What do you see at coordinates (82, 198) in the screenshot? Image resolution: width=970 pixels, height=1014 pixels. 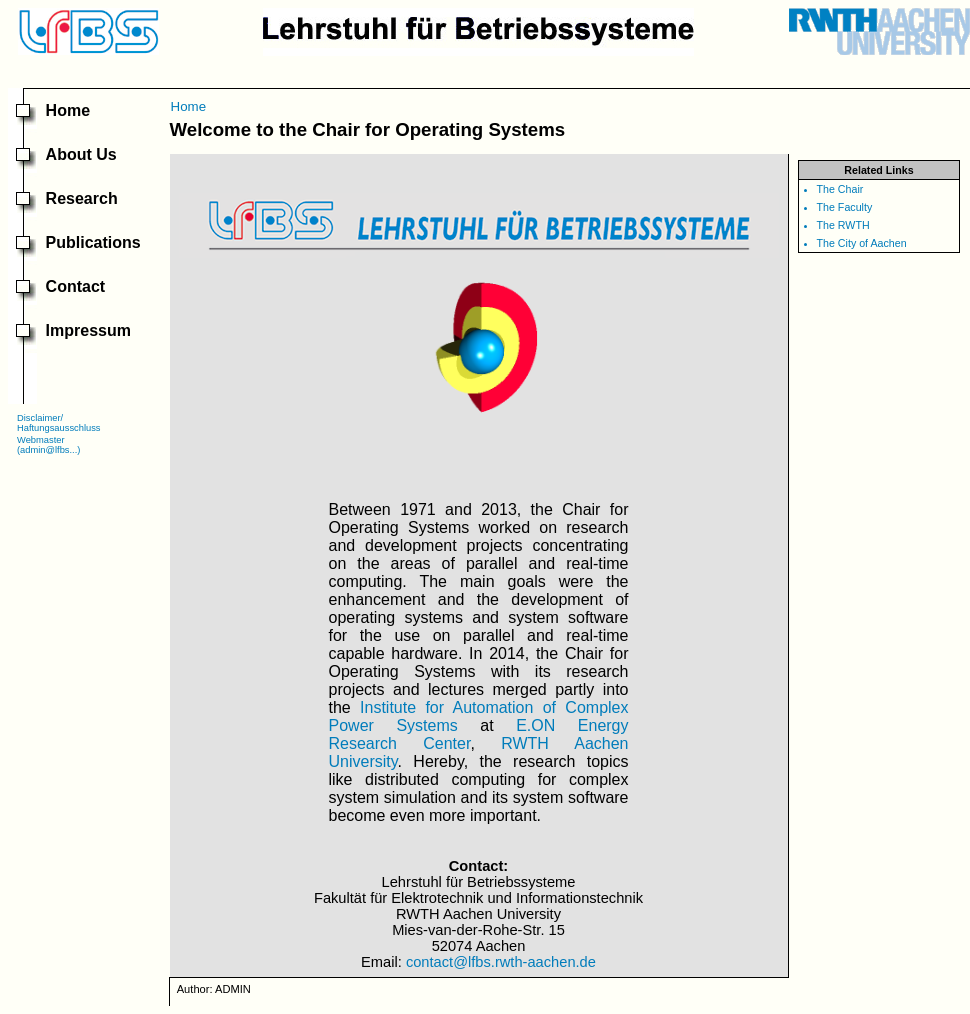 I see `Research` at bounding box center [82, 198].